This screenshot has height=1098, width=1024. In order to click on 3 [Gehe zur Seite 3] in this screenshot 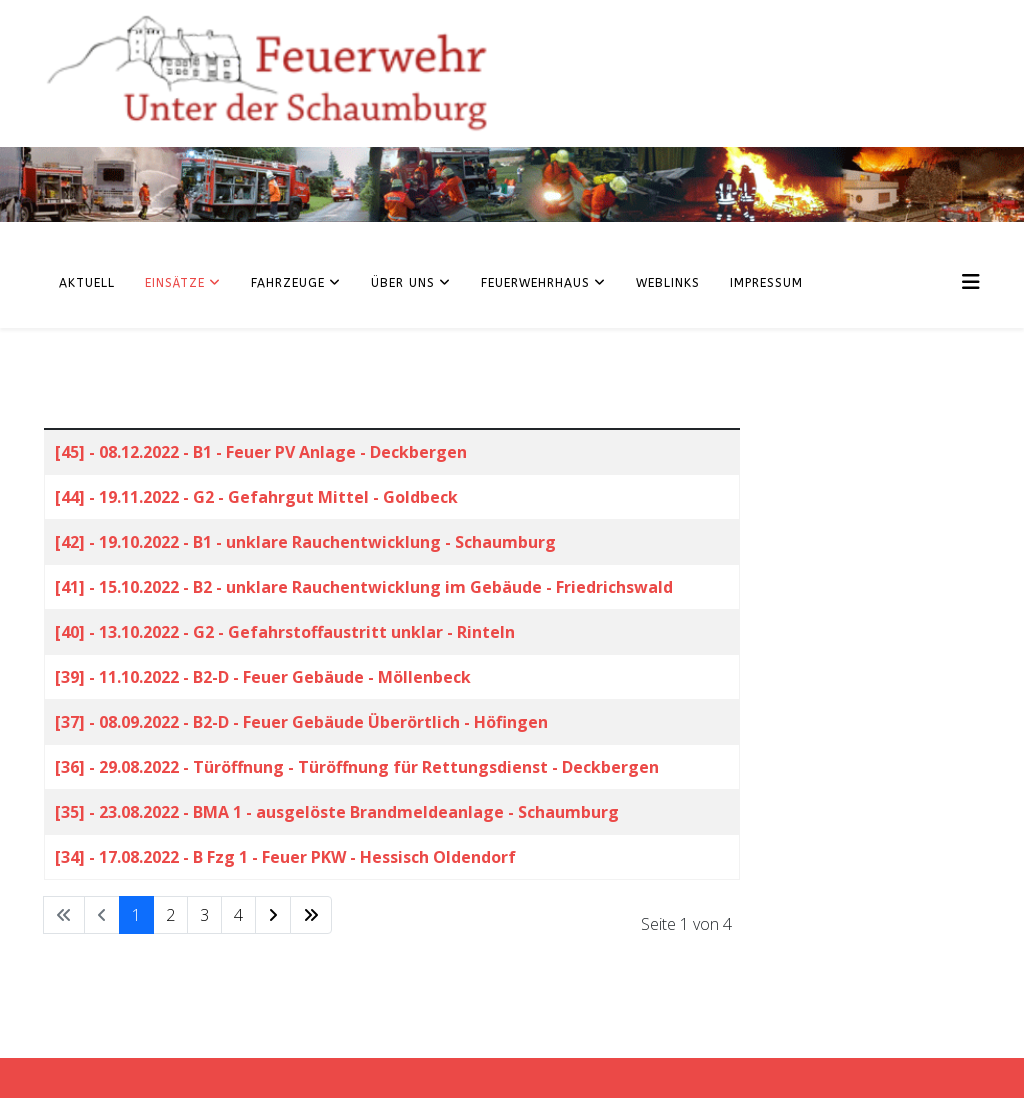, I will do `click(204, 915)`.